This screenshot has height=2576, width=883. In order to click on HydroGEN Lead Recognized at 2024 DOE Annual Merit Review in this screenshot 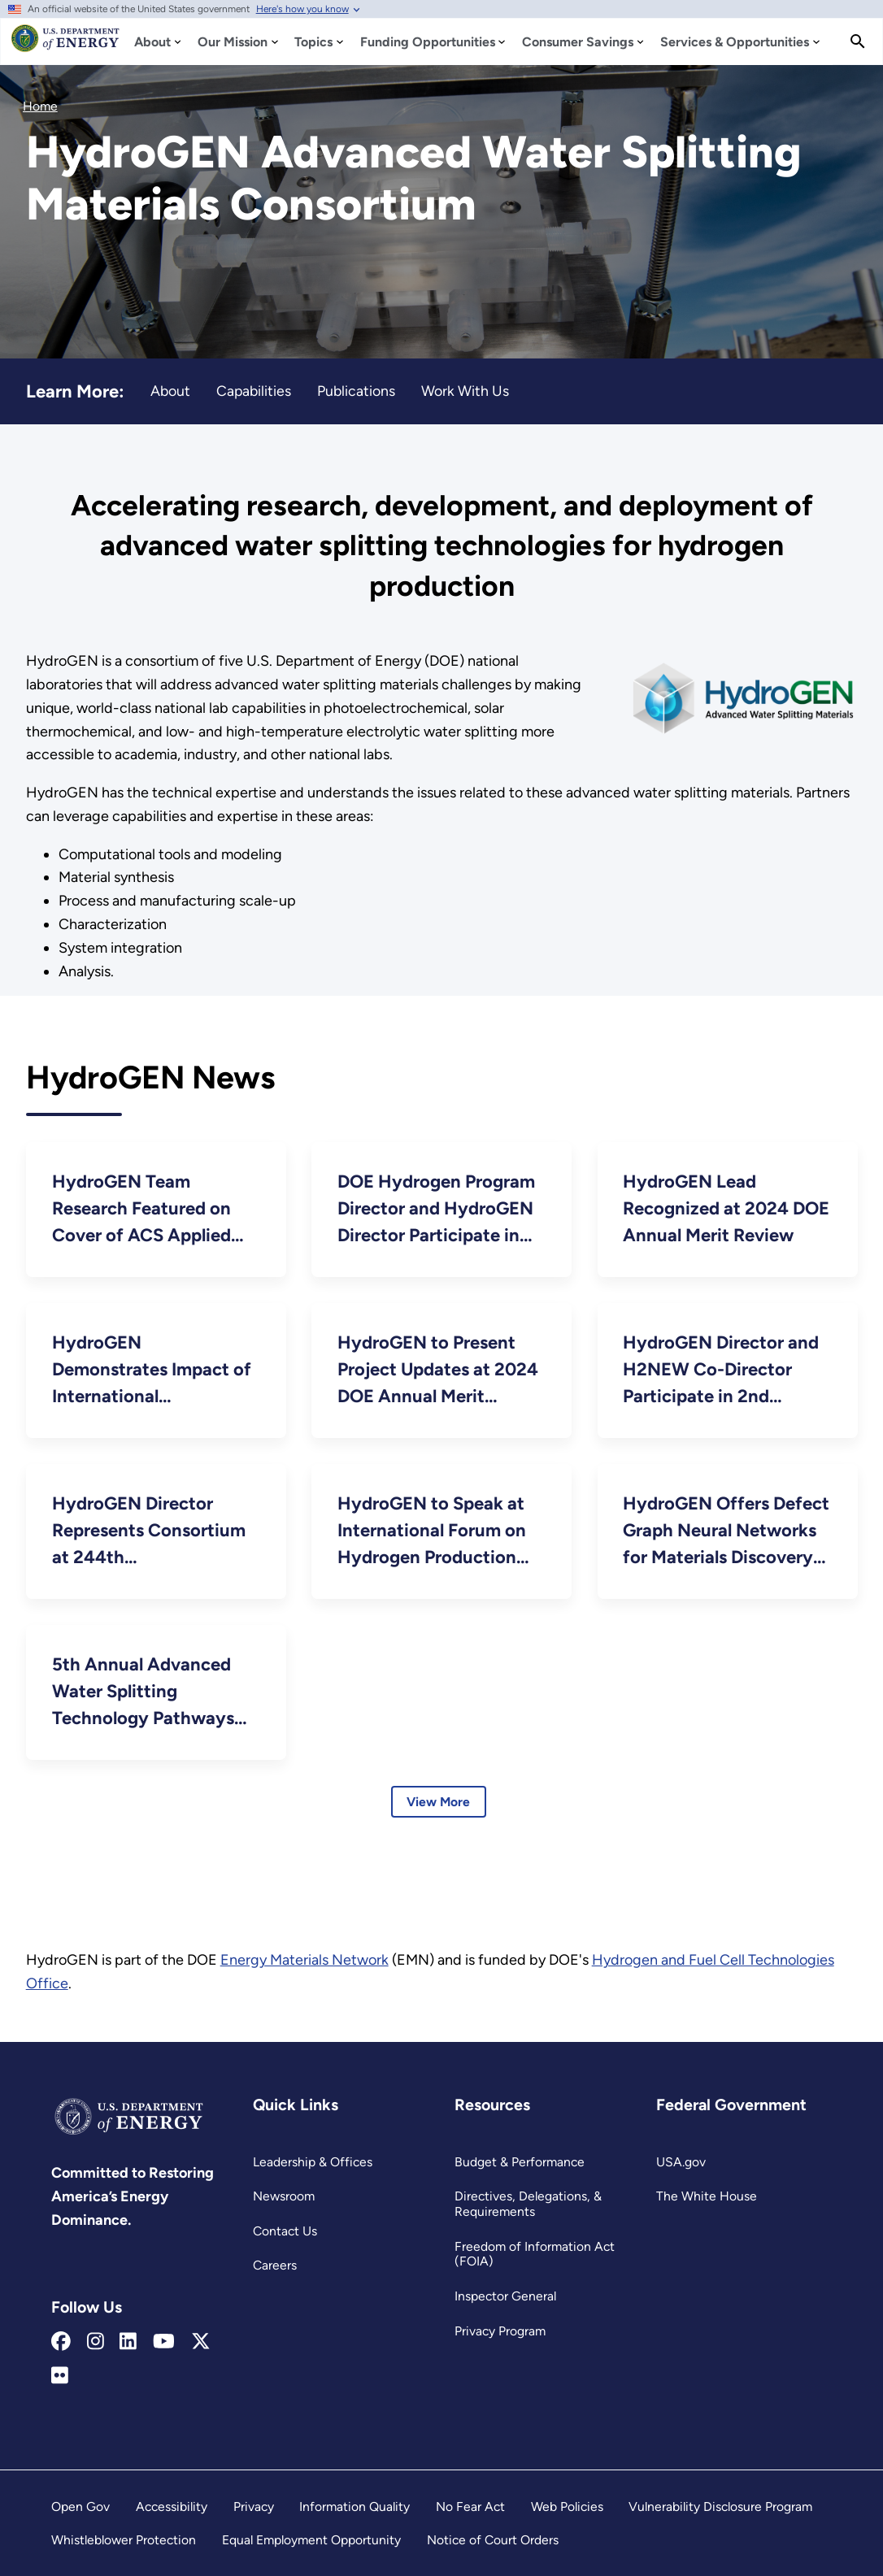, I will do `click(726, 1208)`.